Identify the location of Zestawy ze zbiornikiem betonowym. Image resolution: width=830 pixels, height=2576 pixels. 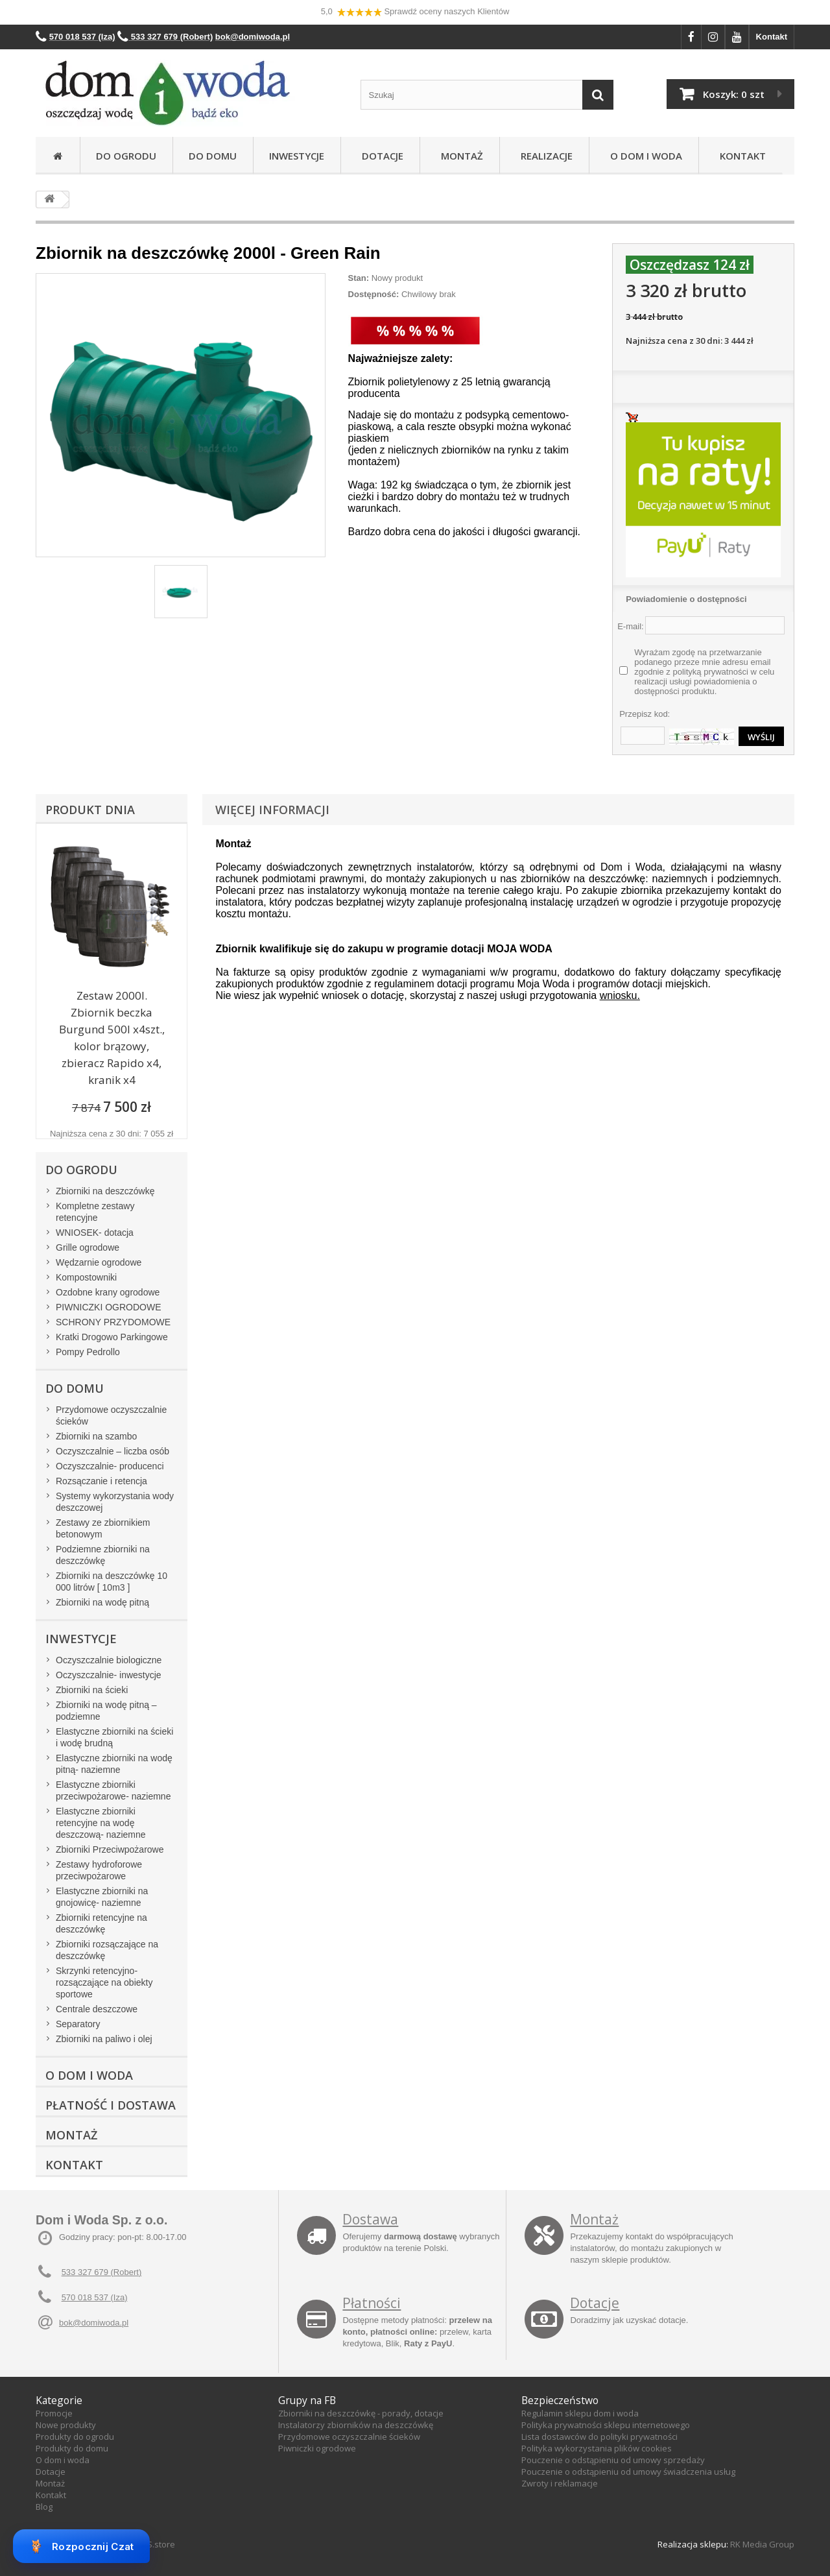
(103, 1528).